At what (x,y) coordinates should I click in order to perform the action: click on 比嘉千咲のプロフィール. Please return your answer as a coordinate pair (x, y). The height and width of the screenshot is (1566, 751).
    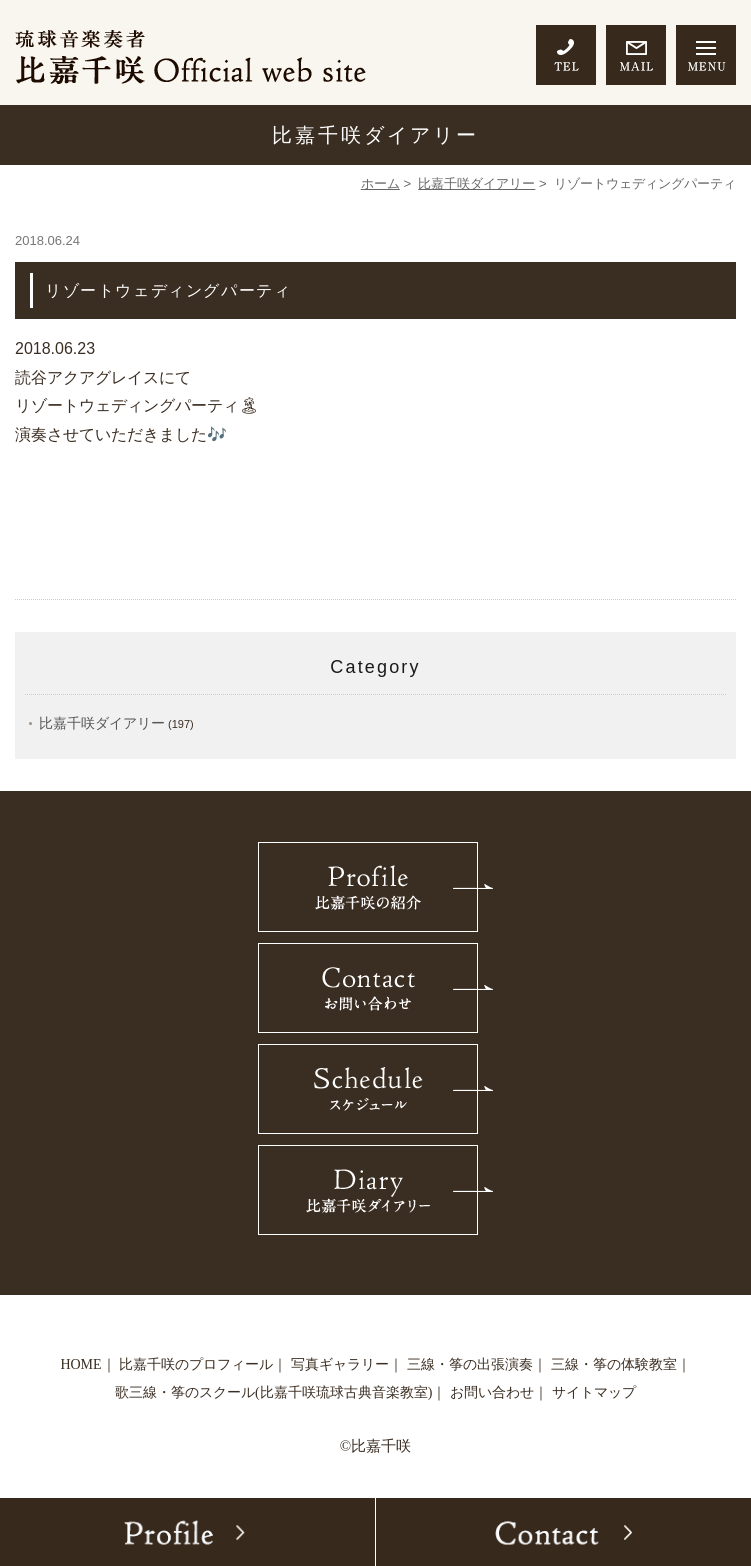
    Looking at the image, I should click on (196, 1364).